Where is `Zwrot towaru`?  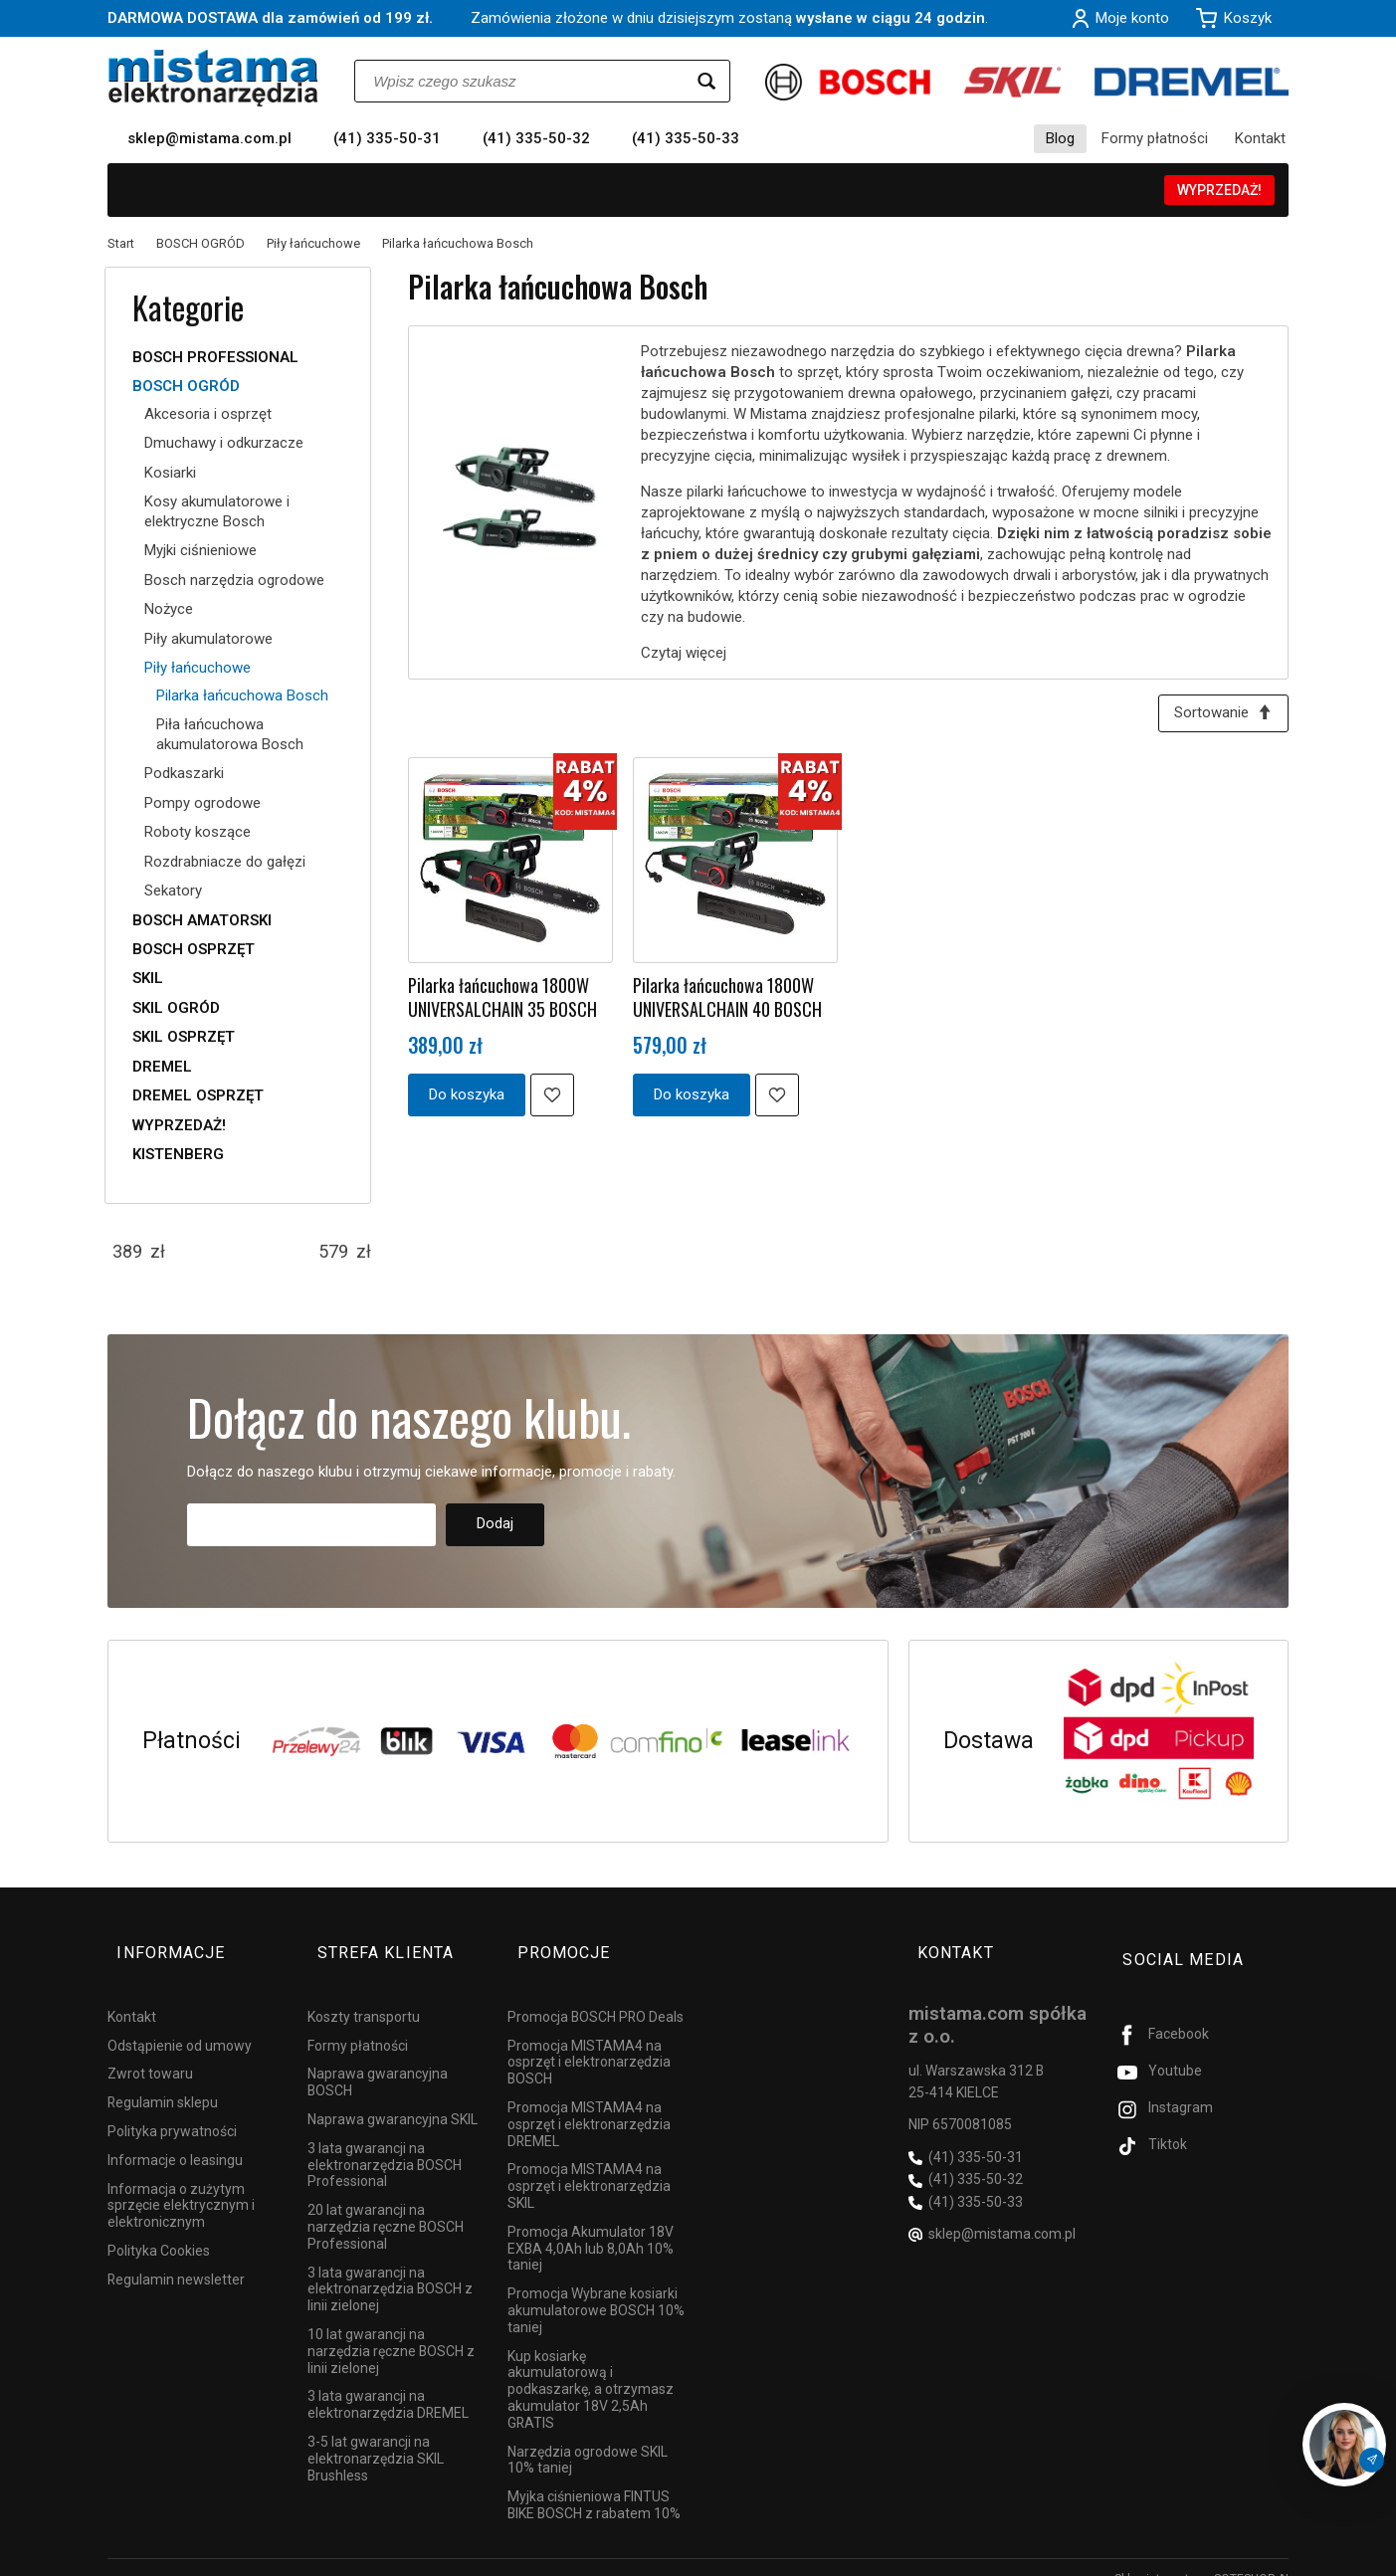 Zwrot towaru is located at coordinates (150, 2051).